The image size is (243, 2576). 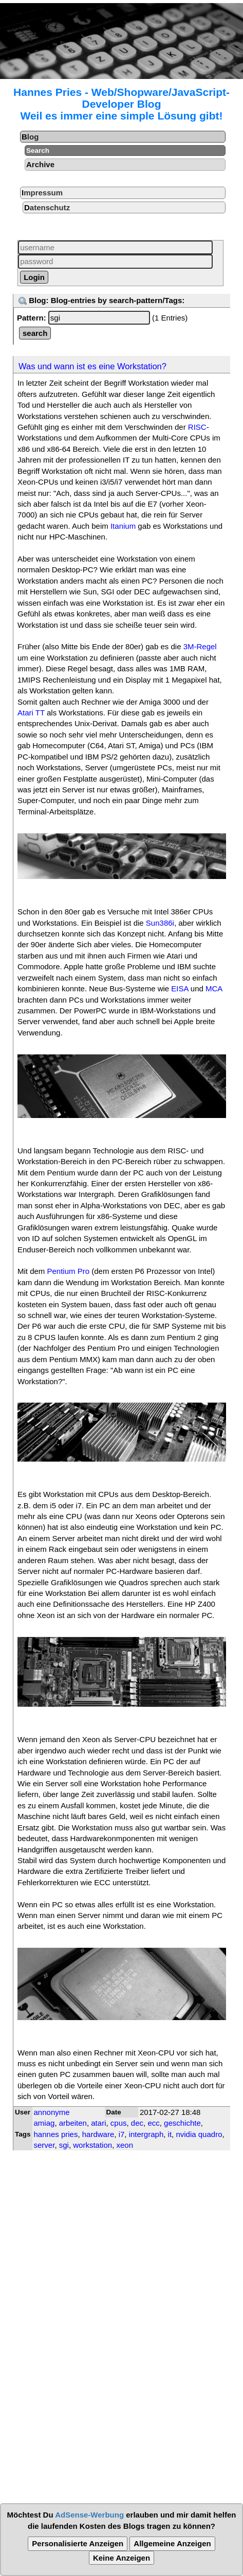 What do you see at coordinates (182, 2123) in the screenshot?
I see `geschichte` at bounding box center [182, 2123].